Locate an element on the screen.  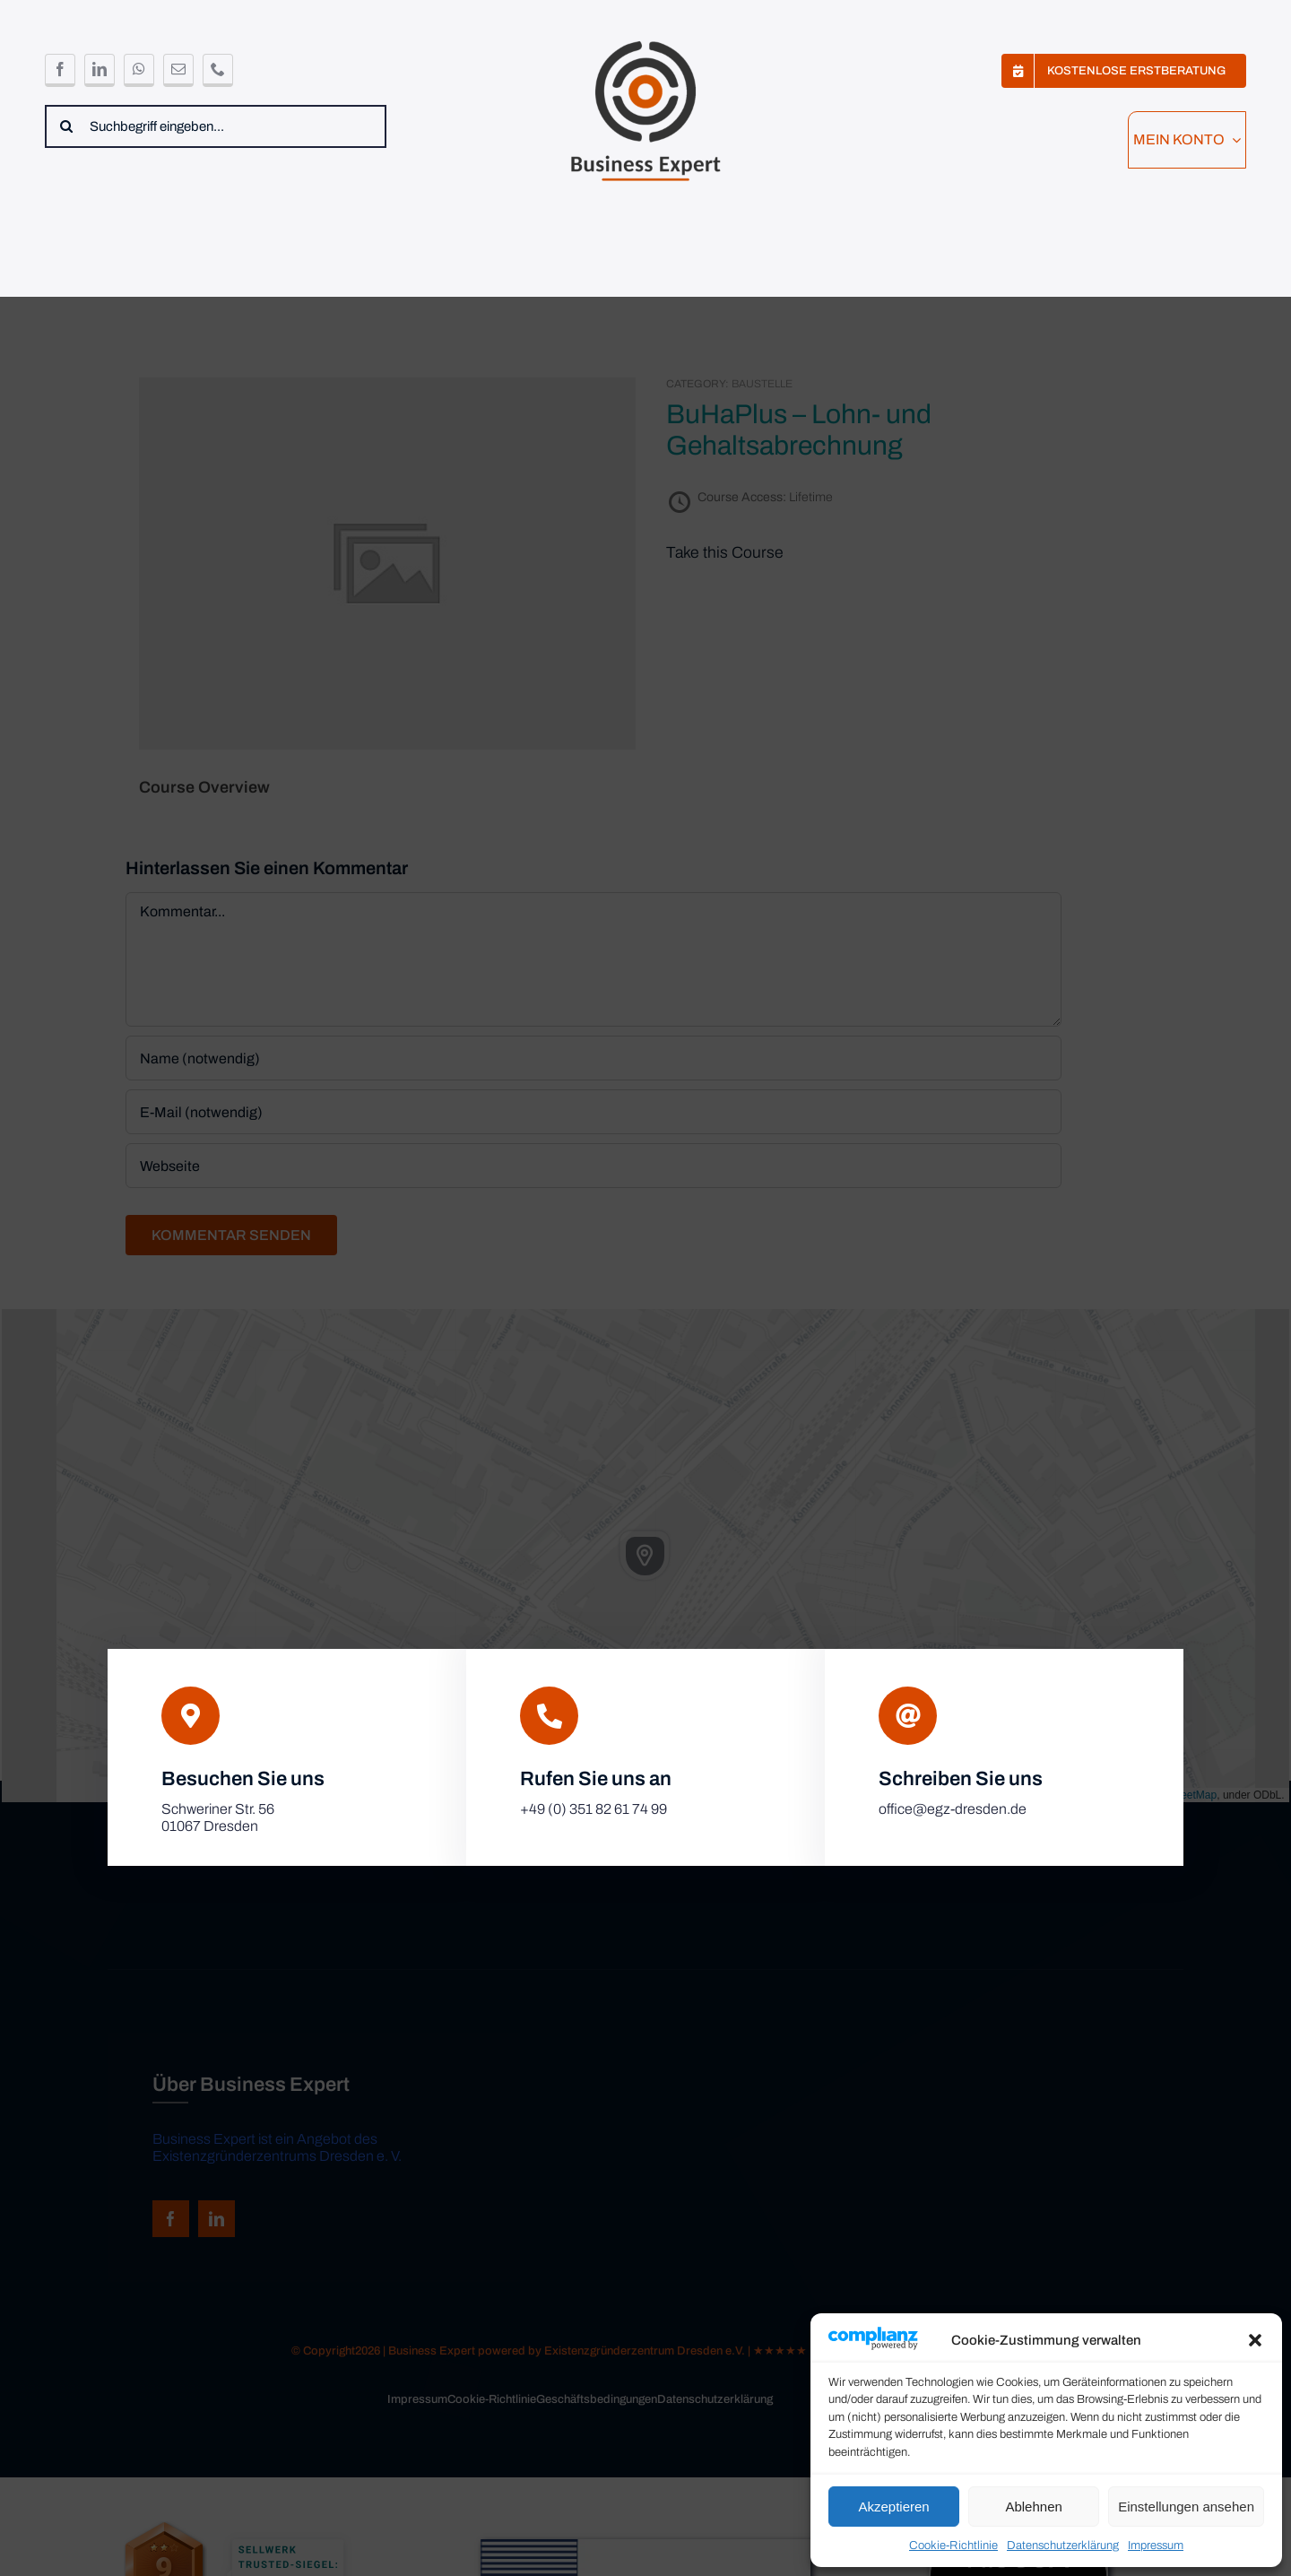
Akzeptieren is located at coordinates (893, 2506).